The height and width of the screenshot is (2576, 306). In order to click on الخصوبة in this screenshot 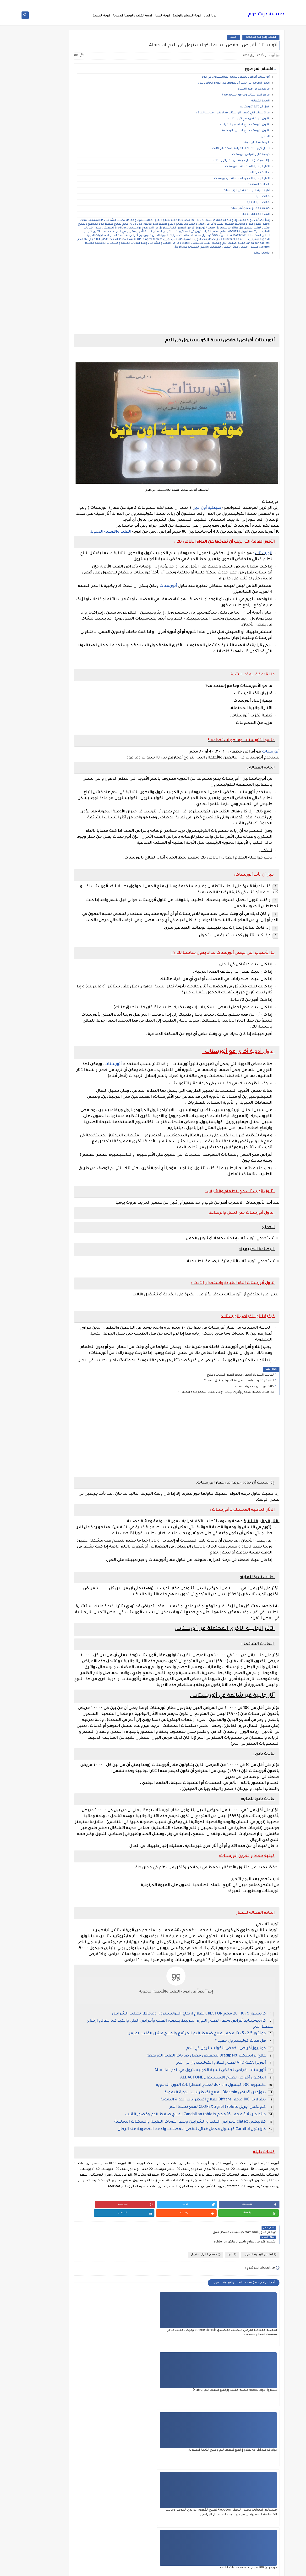, I will do `click(77, 169)`.